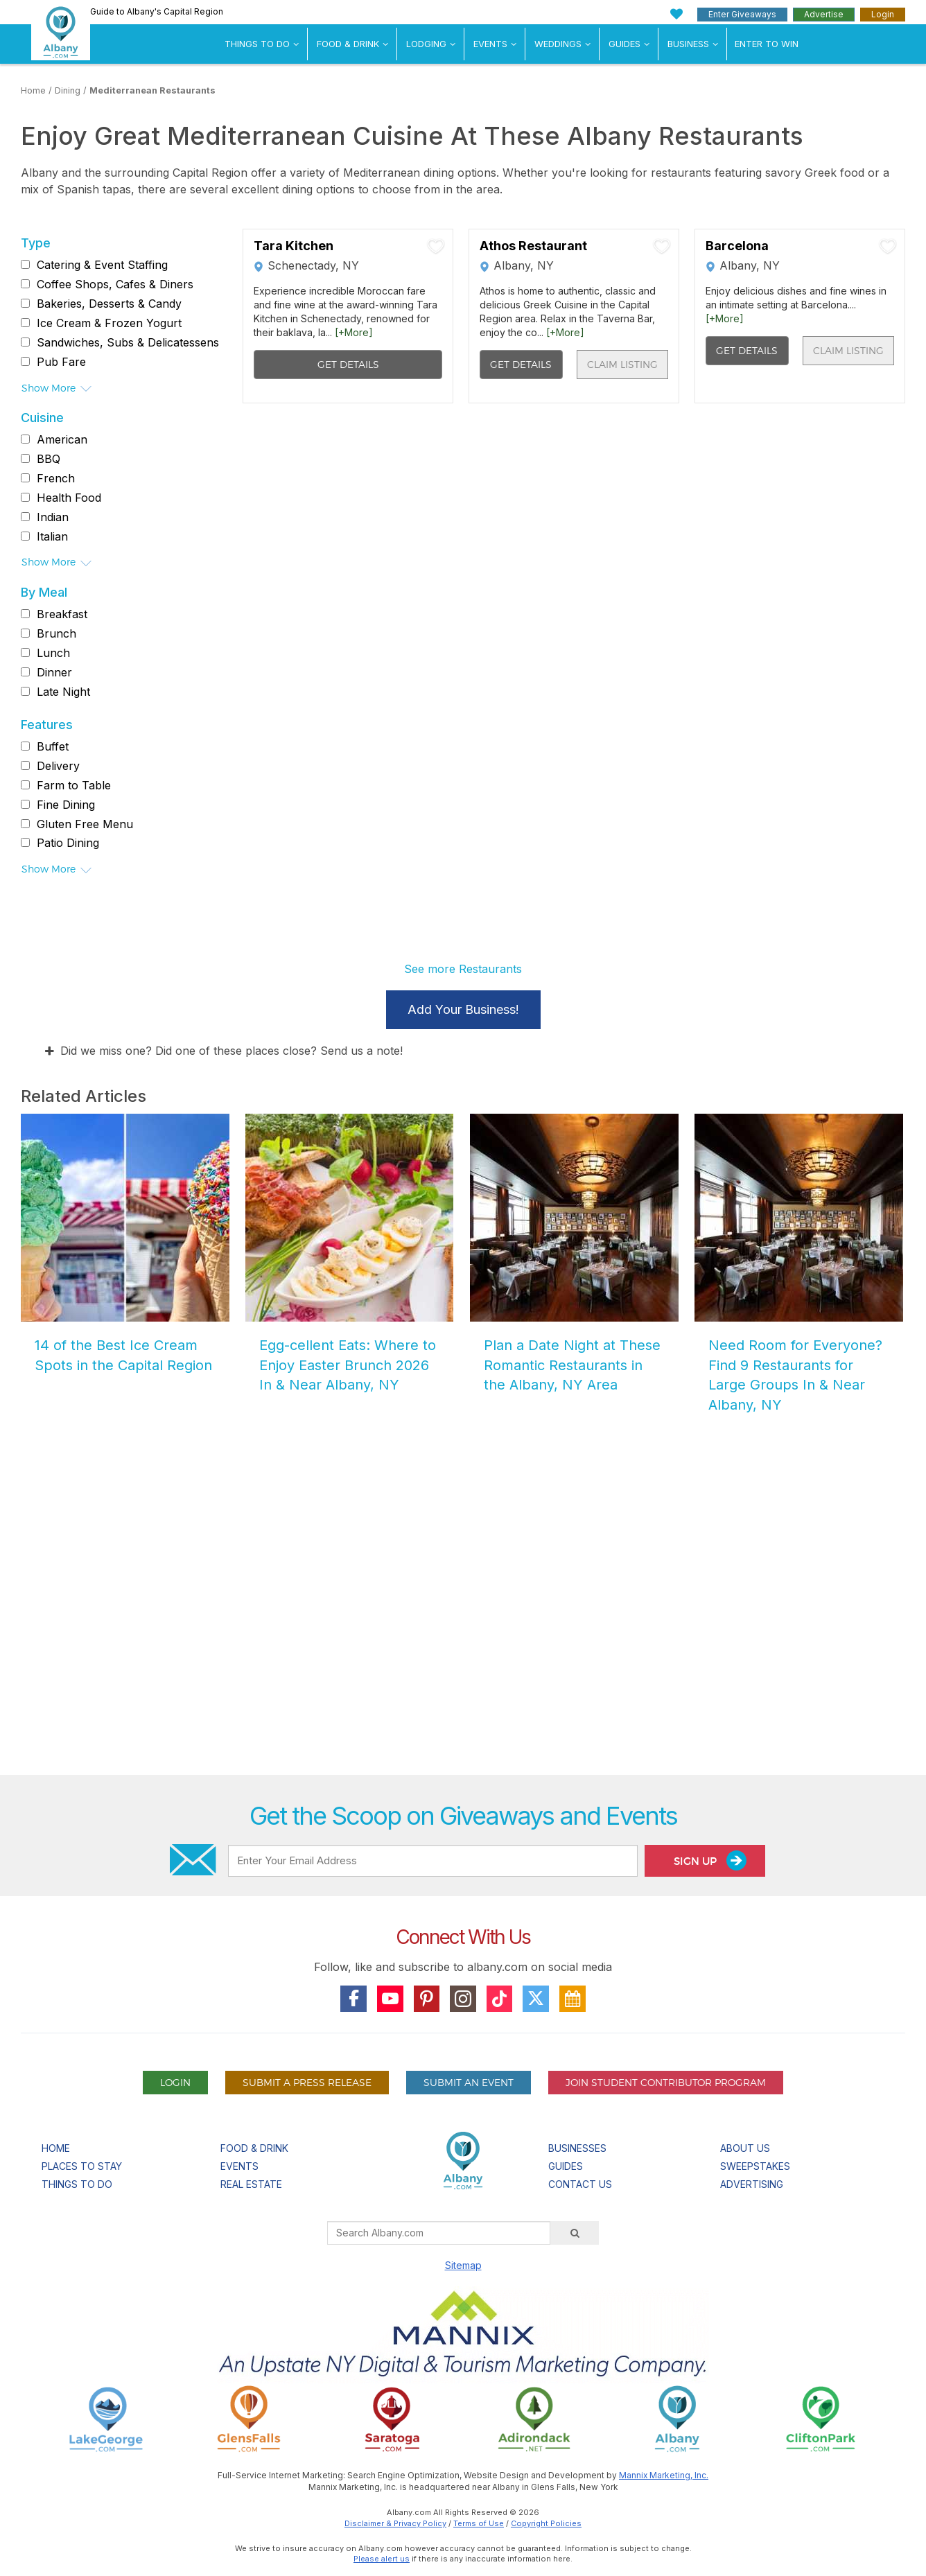 Image resolution: width=926 pixels, height=2576 pixels. I want to click on Sweepstakes, so click(755, 2166).